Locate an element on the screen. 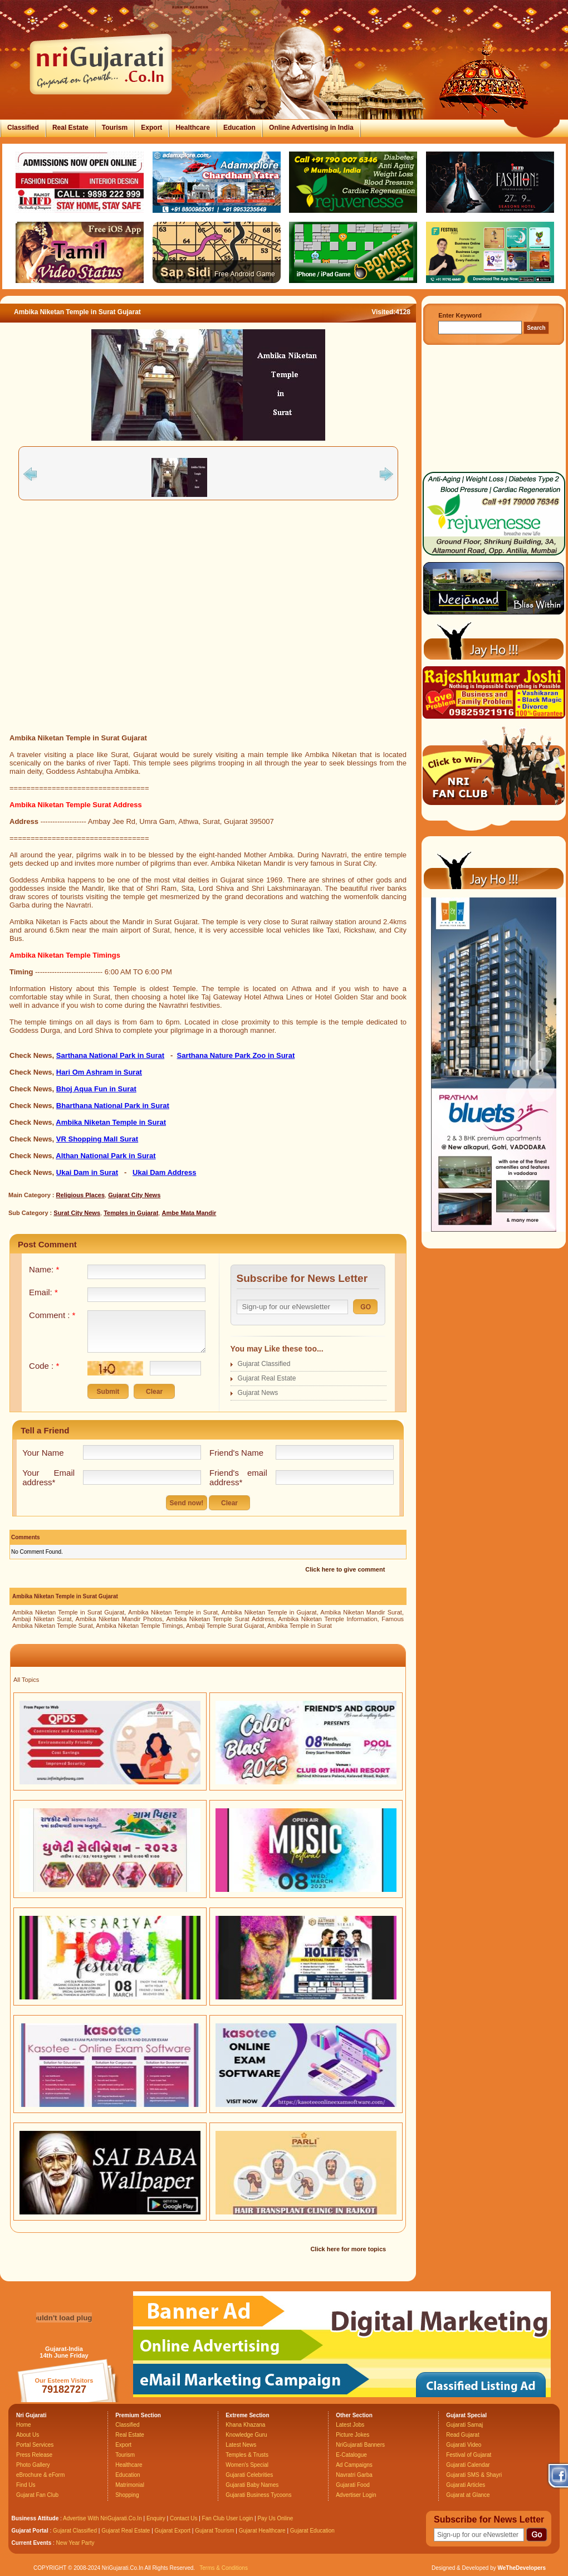  Navratri Garba is located at coordinates (354, 2475).